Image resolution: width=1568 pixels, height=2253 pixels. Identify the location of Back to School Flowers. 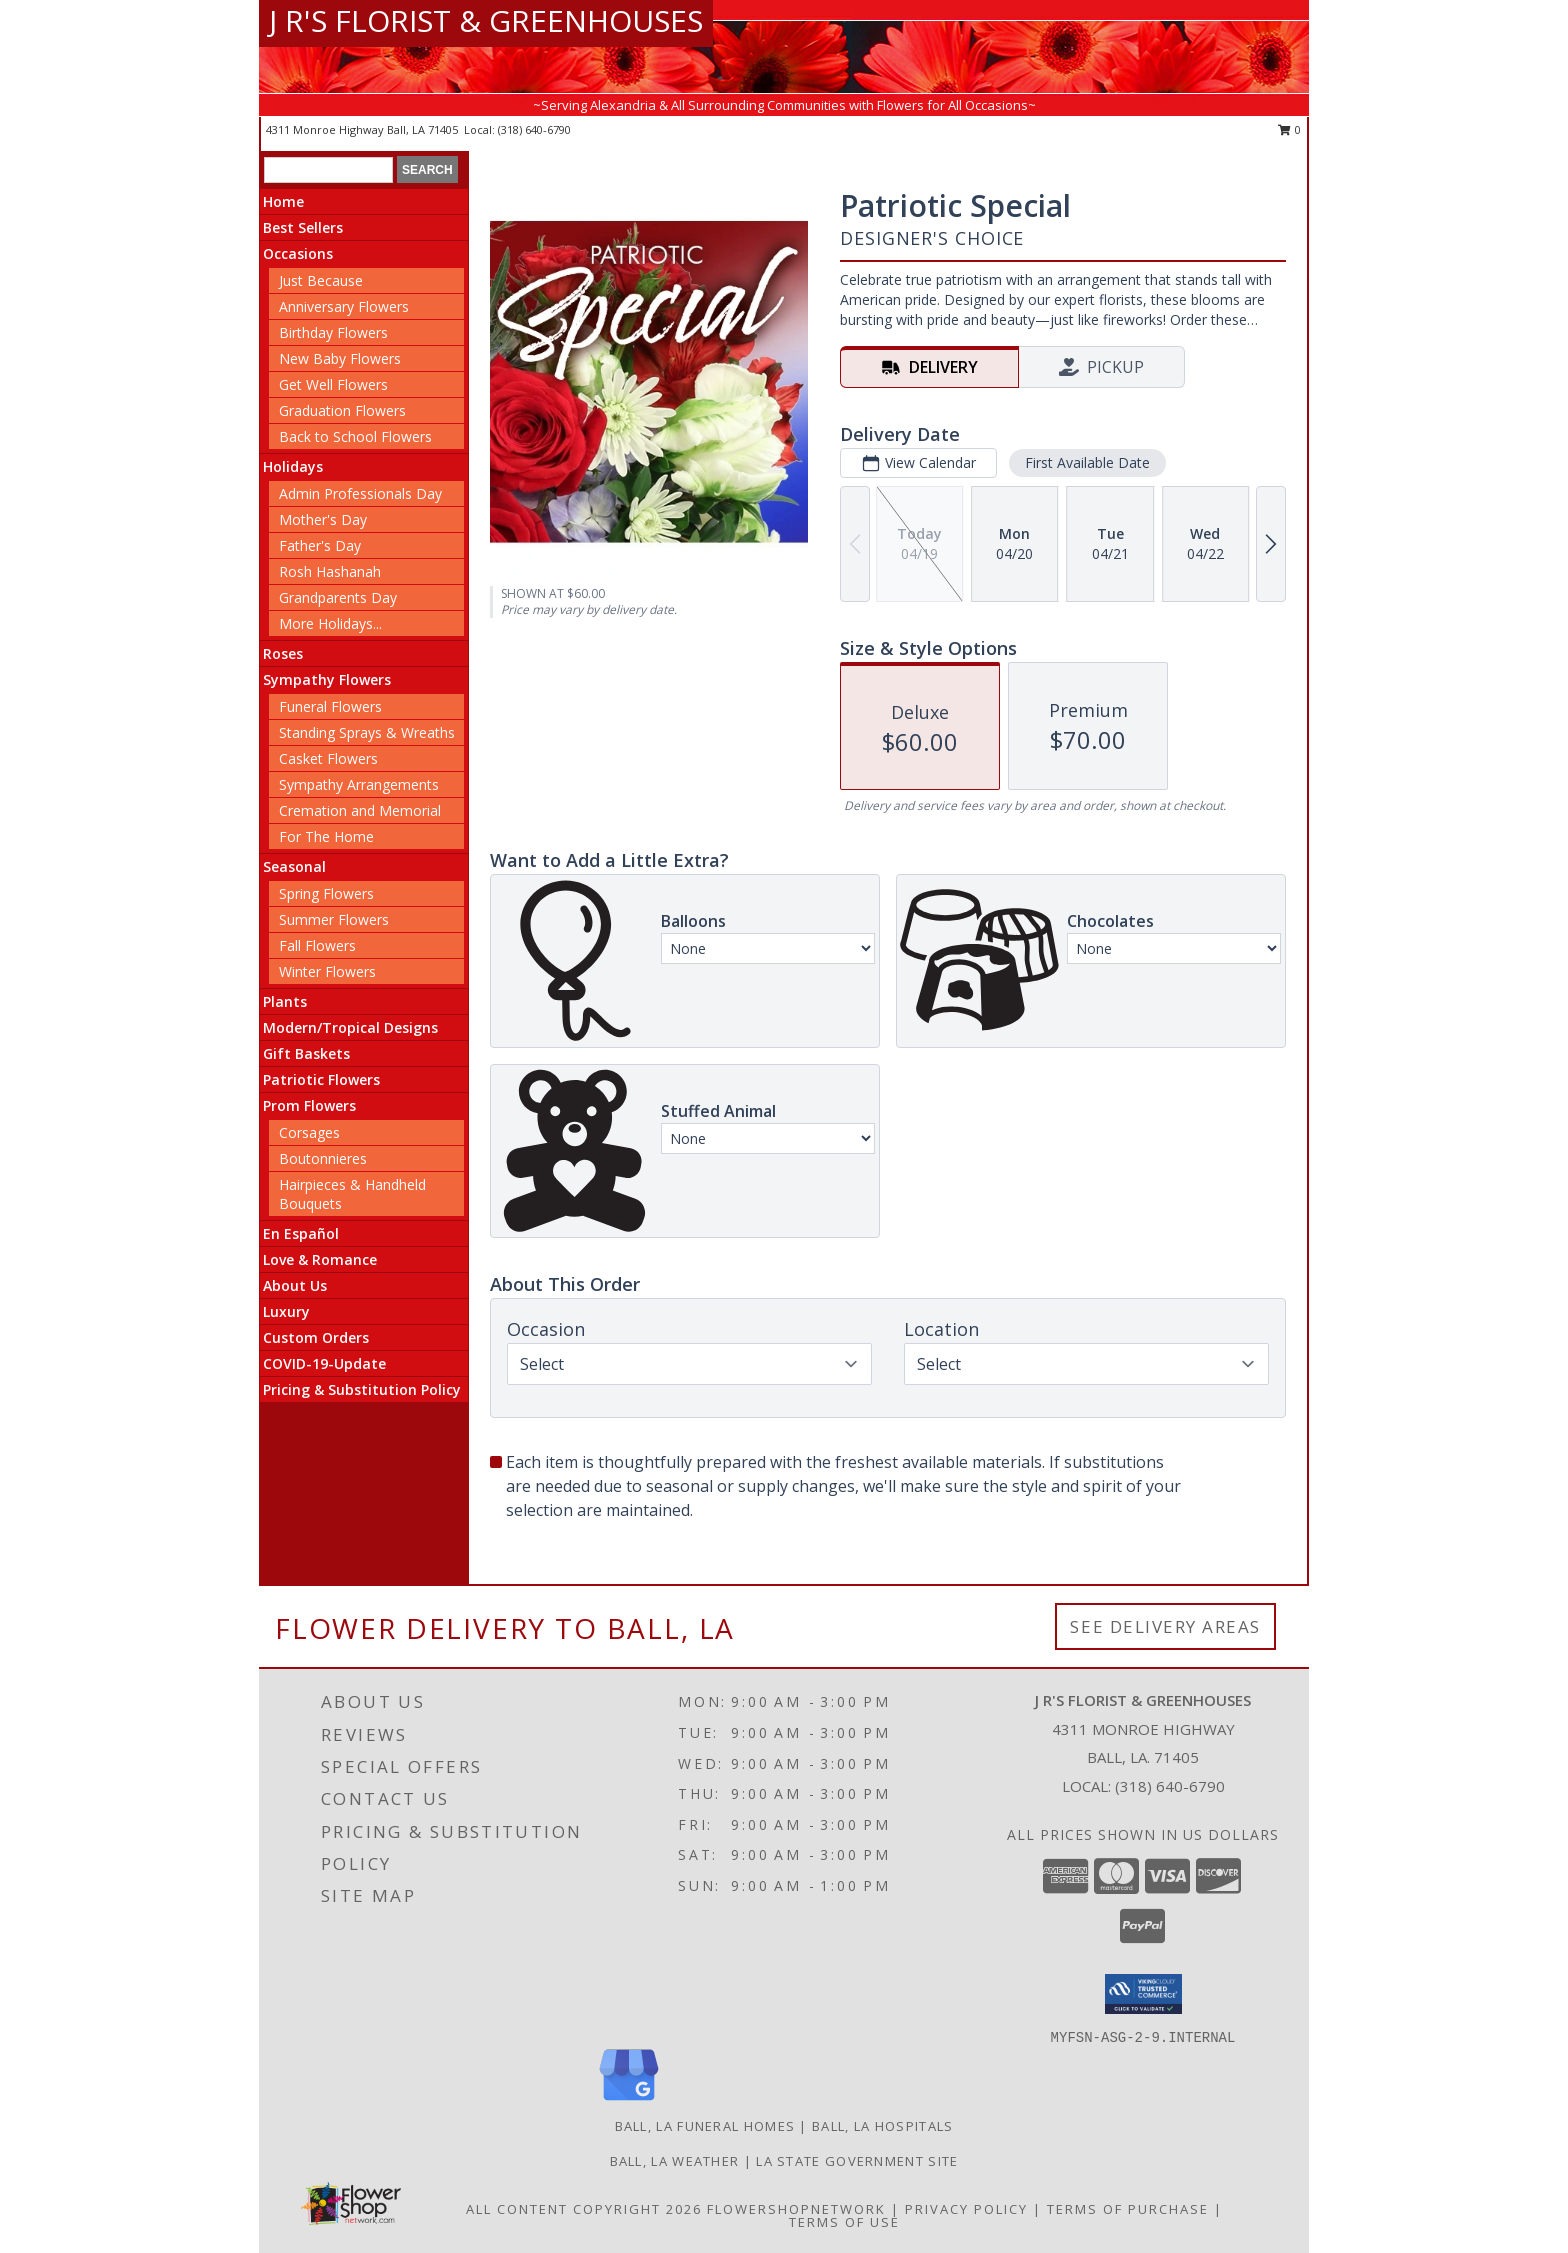
(355, 436).